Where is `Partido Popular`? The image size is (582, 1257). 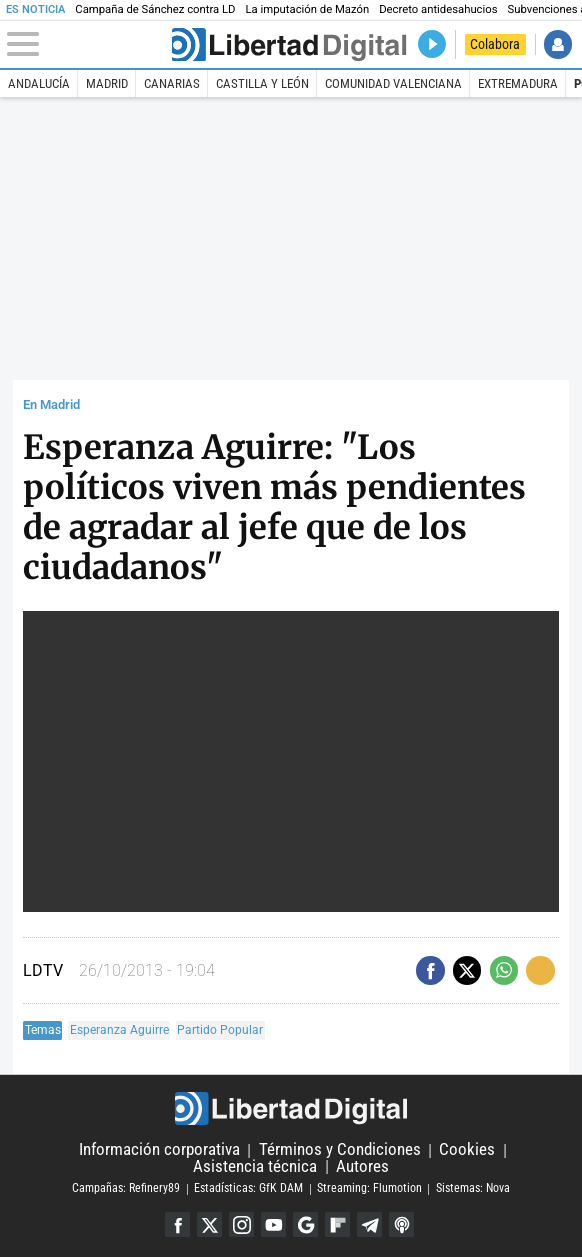
Partido Popular is located at coordinates (220, 1030).